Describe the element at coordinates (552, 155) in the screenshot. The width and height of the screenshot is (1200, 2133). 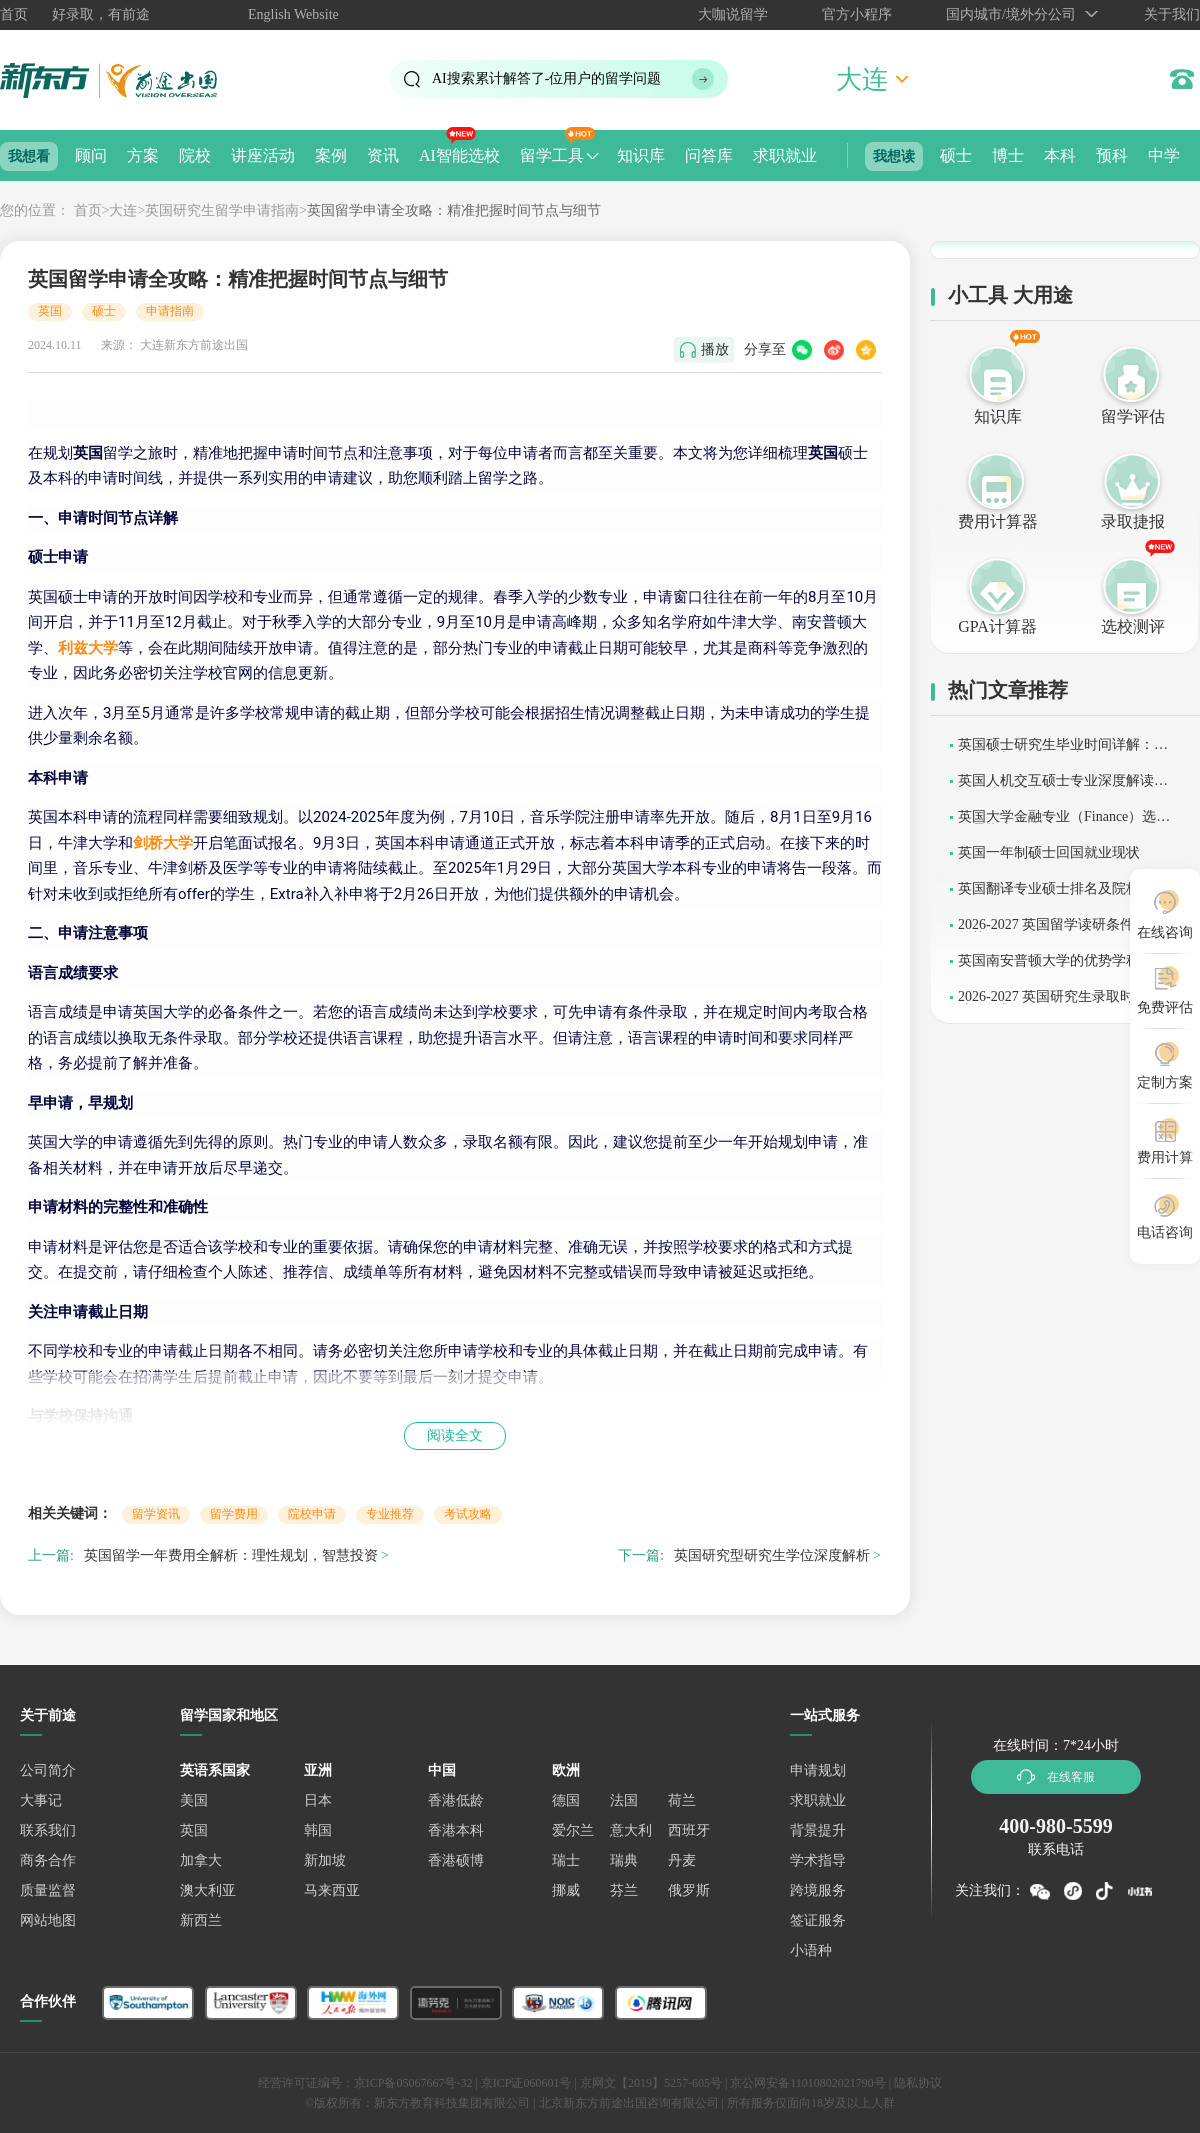
I see `留学工具` at that location.